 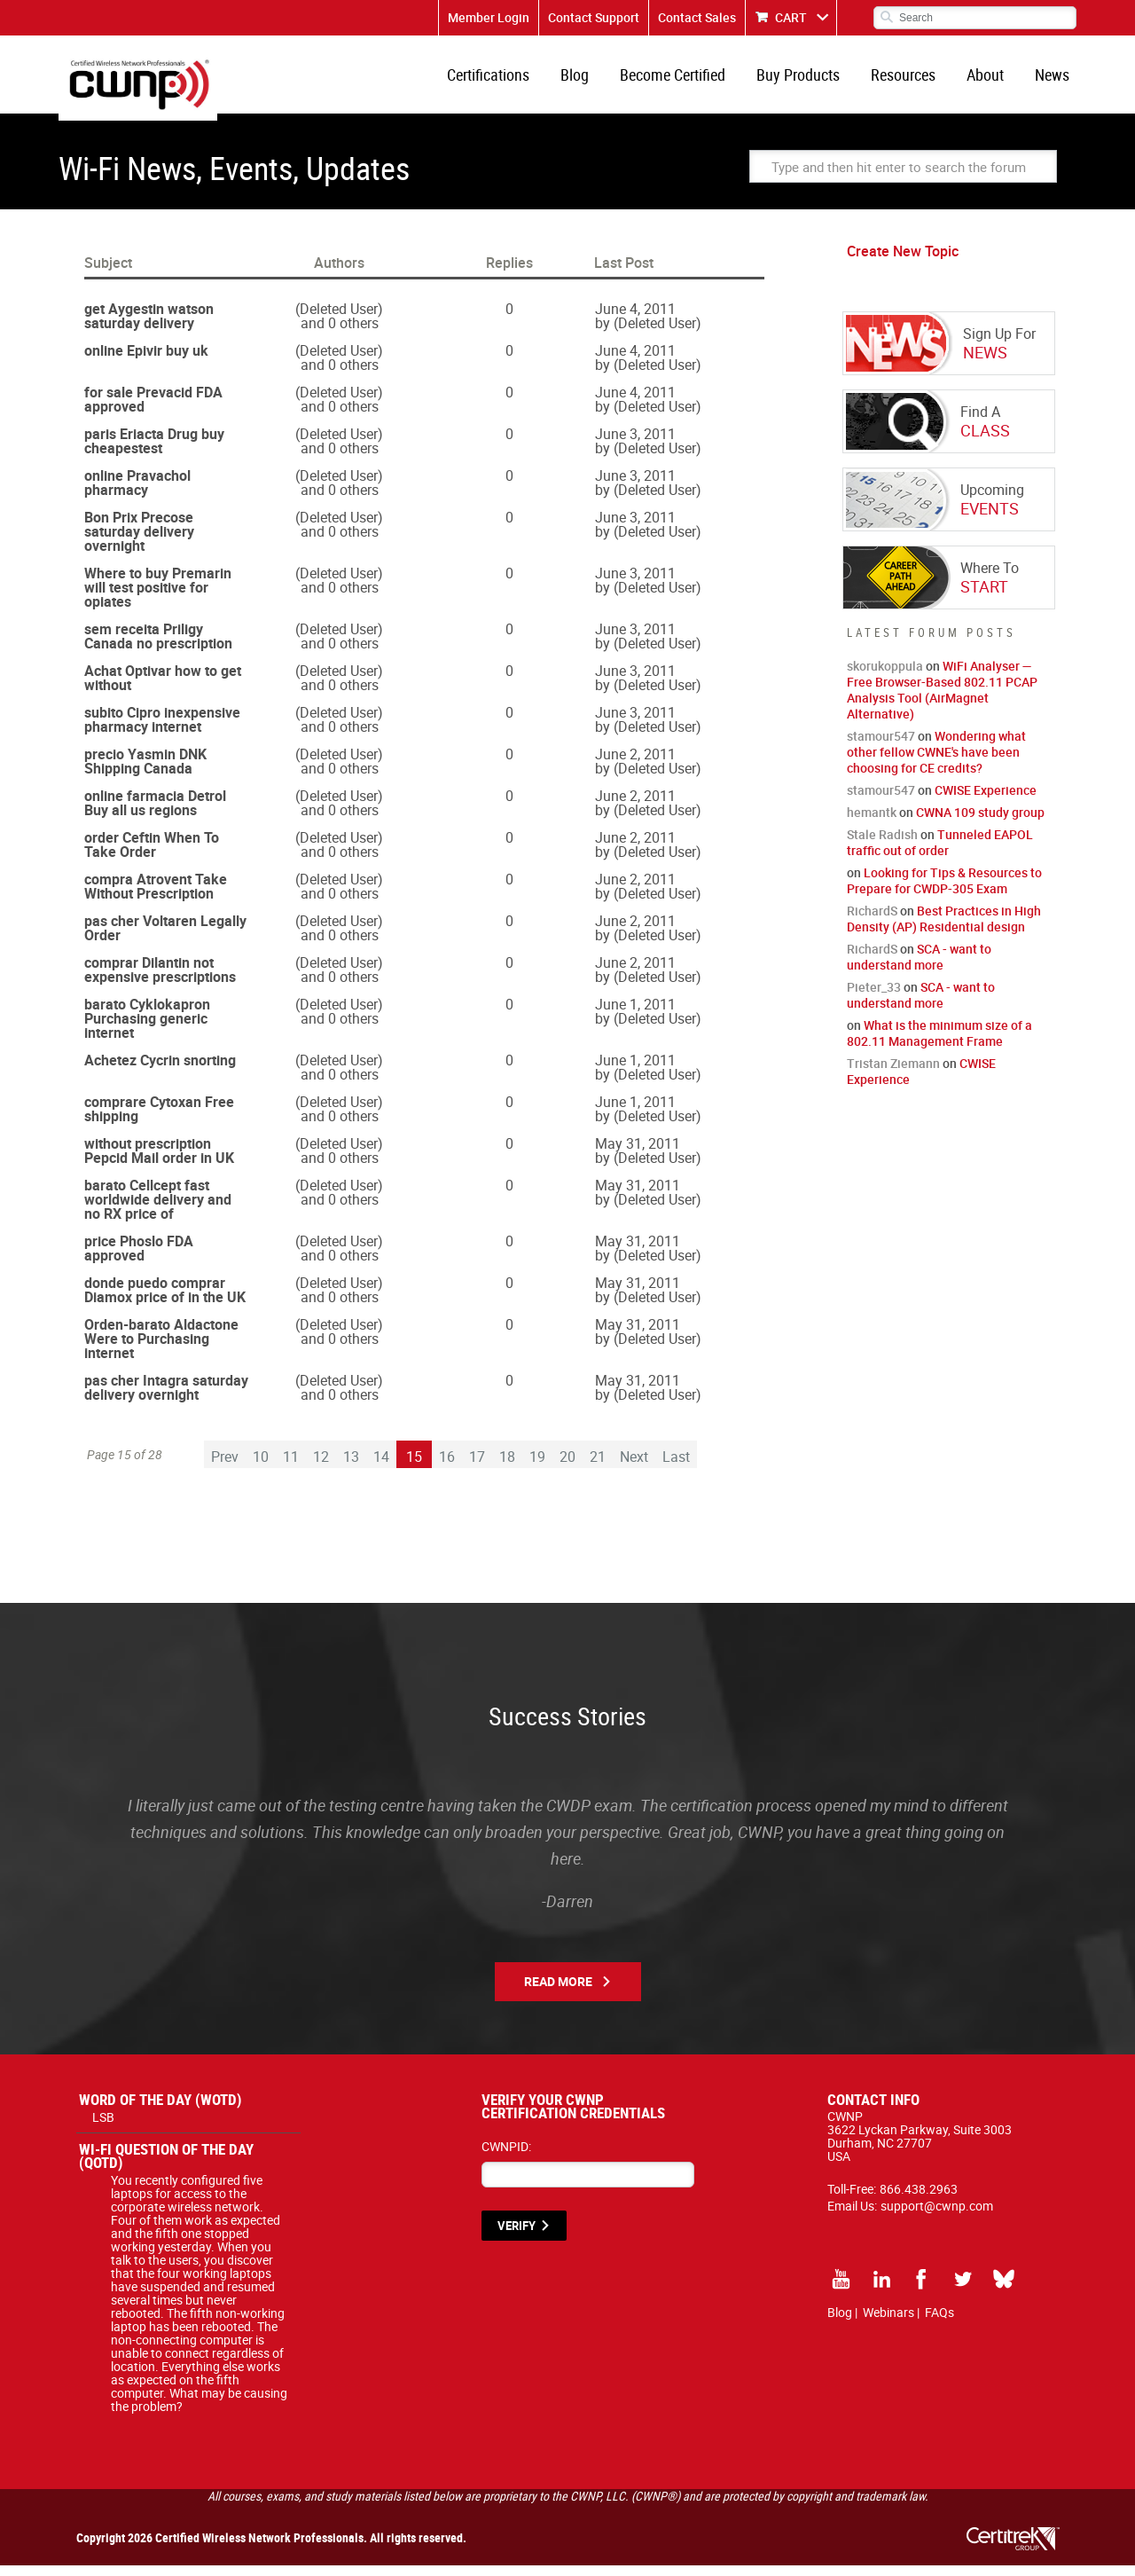 What do you see at coordinates (944, 929) in the screenshot?
I see `Best Practices in High Density (AP) Residential design` at bounding box center [944, 929].